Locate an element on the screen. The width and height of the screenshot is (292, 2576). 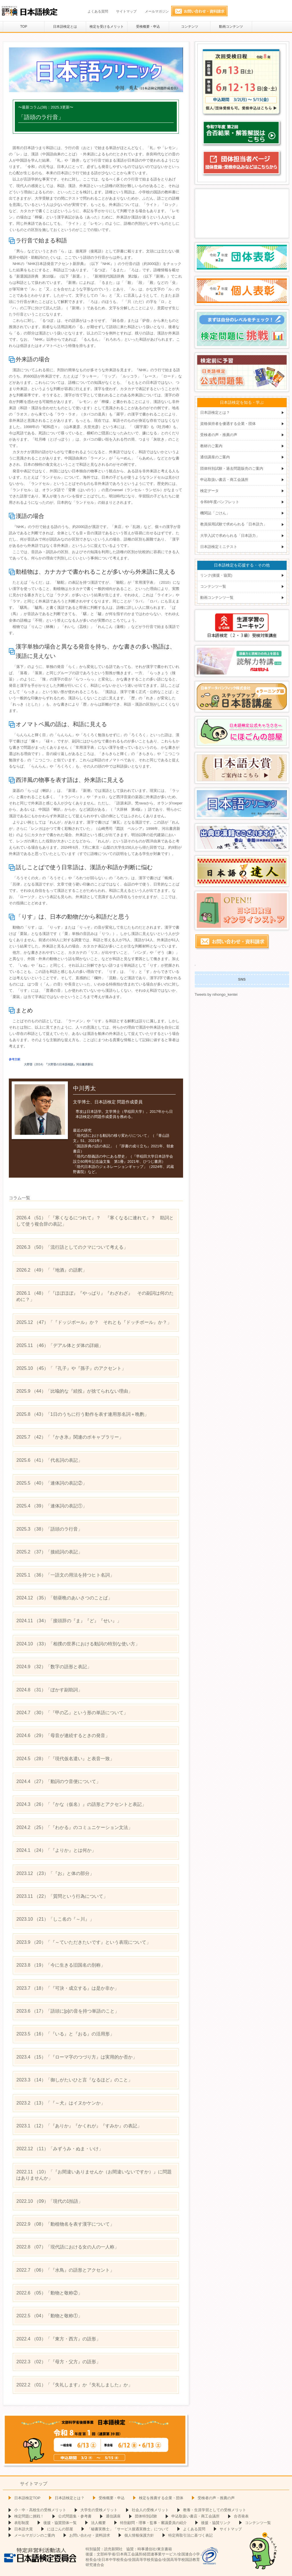
（37）「接続詞の表記」 is located at coordinates (49, 1551).